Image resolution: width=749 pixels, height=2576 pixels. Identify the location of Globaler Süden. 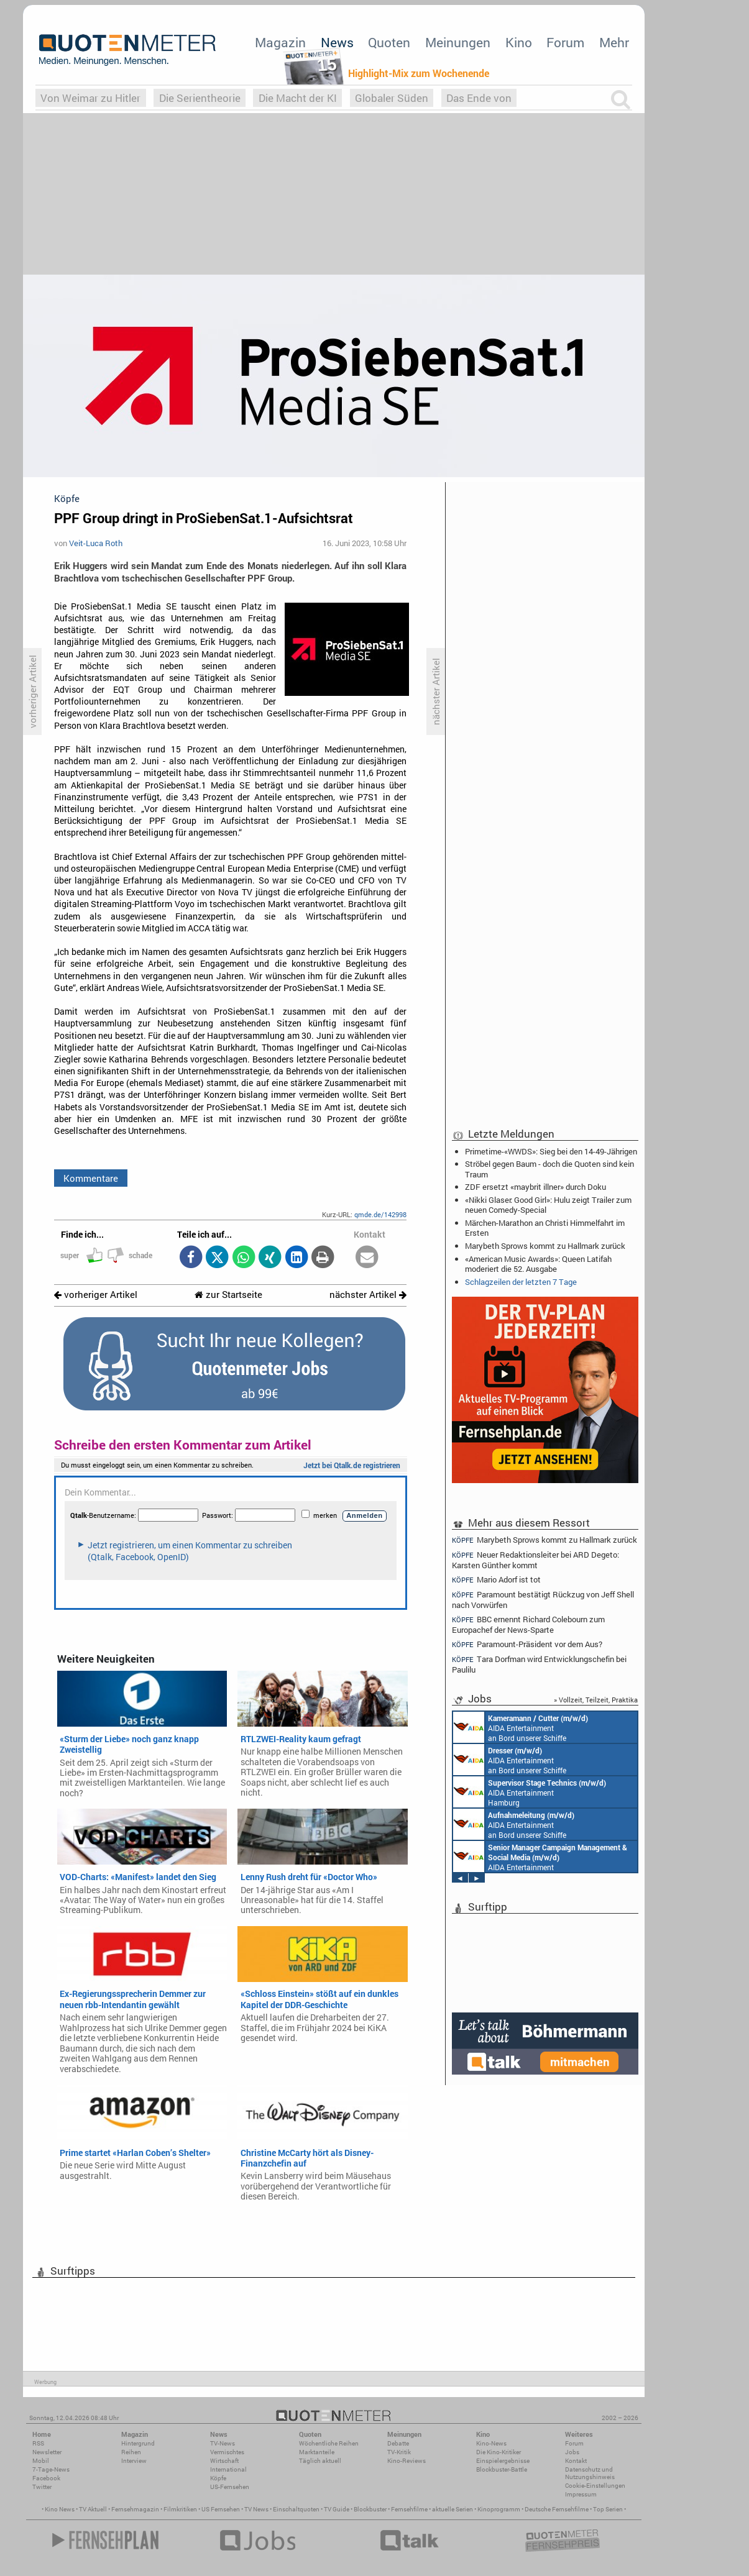
(391, 98).